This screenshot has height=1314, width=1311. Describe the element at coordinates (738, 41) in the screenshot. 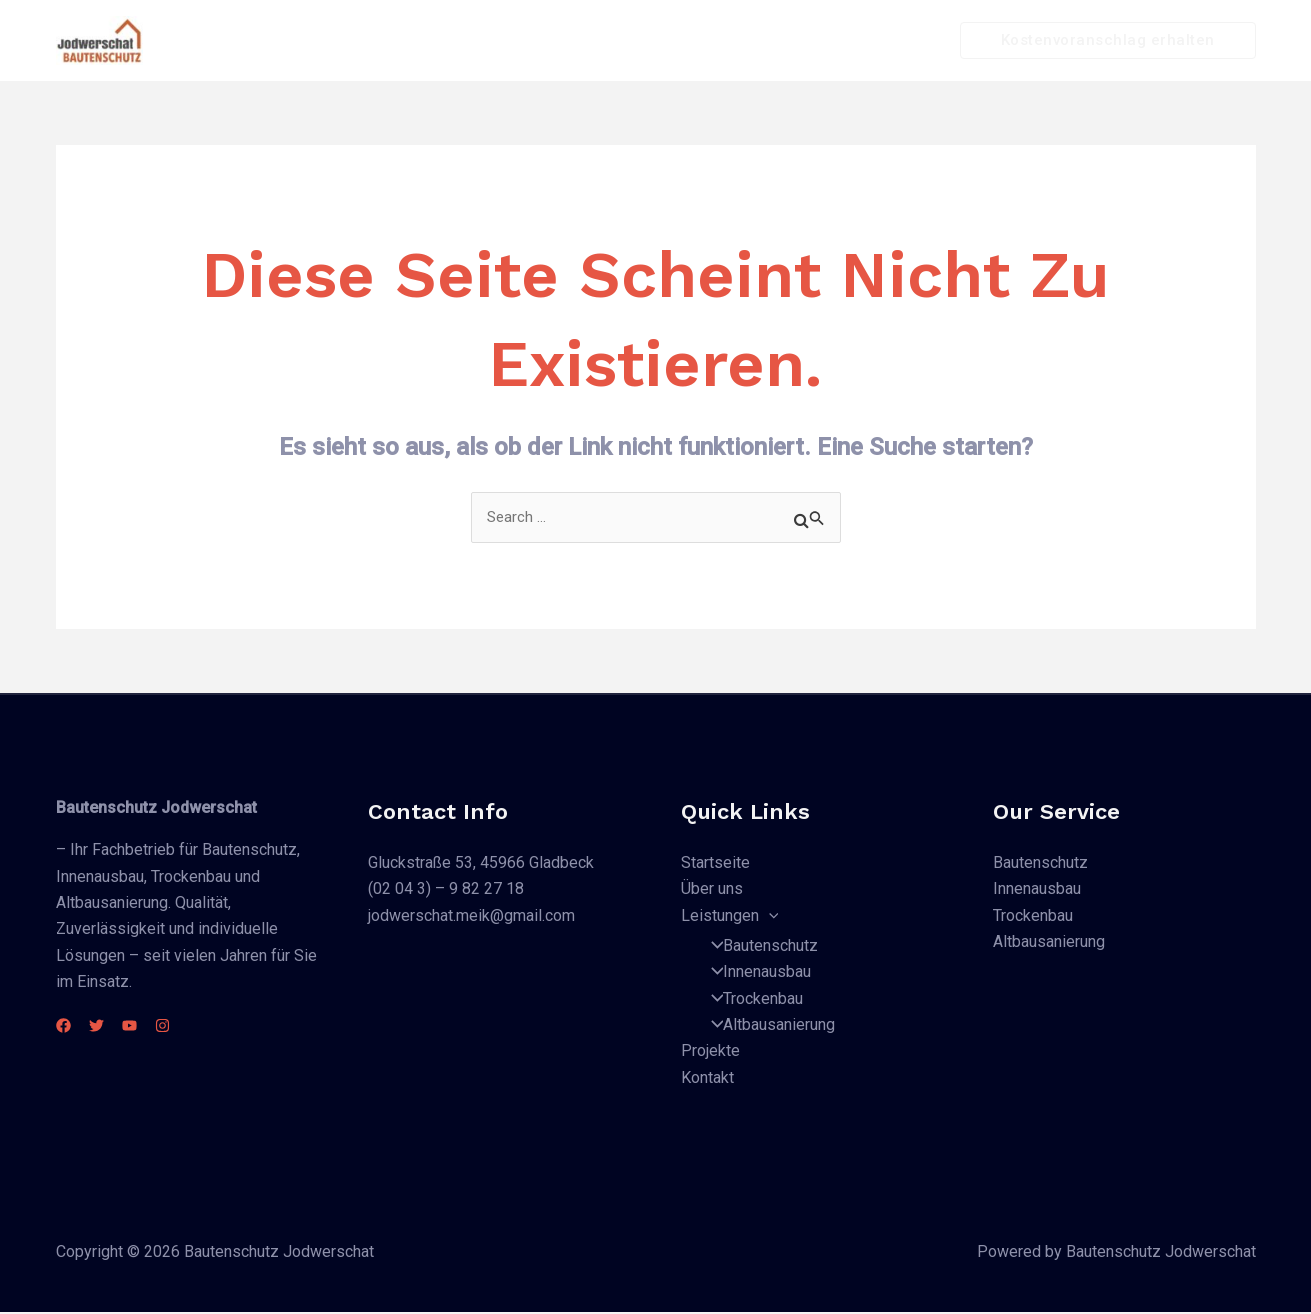

I see `[application]` at that location.